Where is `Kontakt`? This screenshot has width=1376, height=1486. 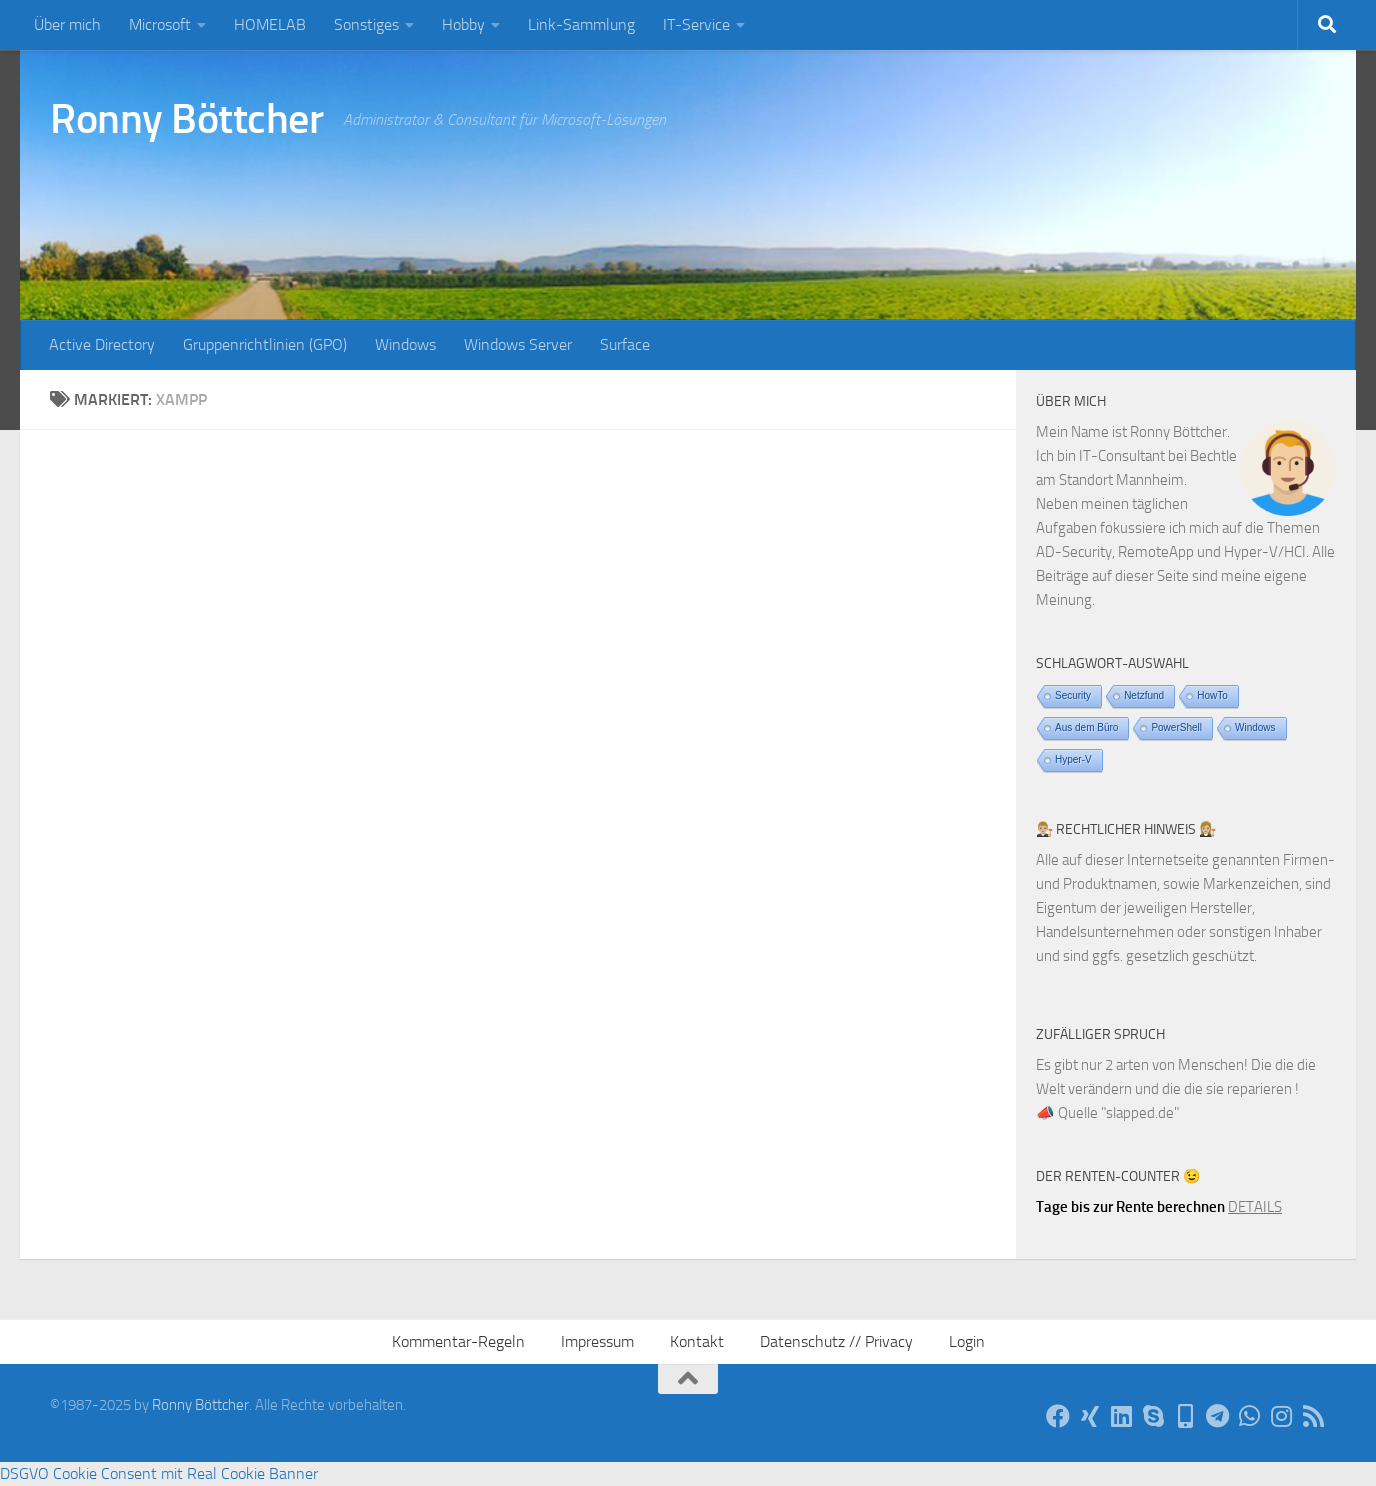 Kontakt is located at coordinates (697, 1341).